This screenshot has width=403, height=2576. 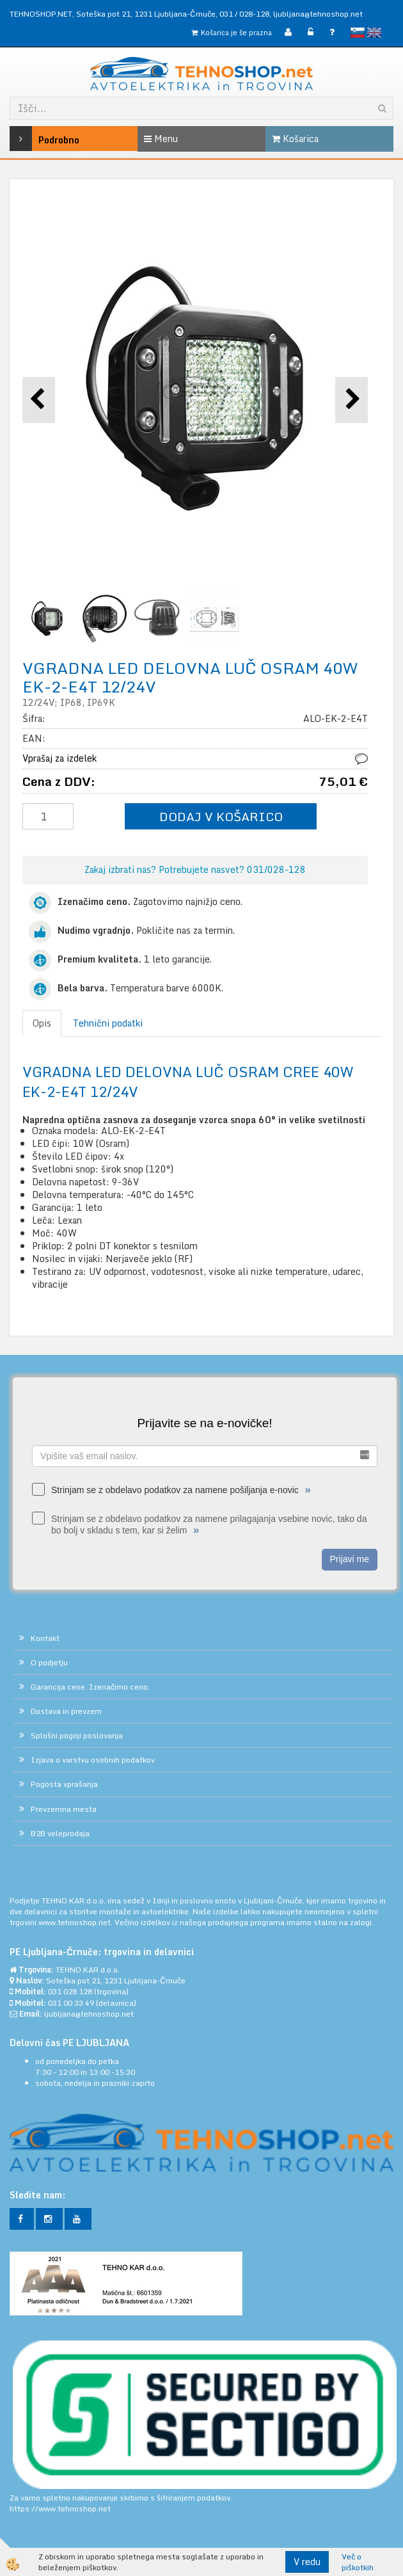 What do you see at coordinates (64, 1809) in the screenshot?
I see `Prevzemna mesta` at bounding box center [64, 1809].